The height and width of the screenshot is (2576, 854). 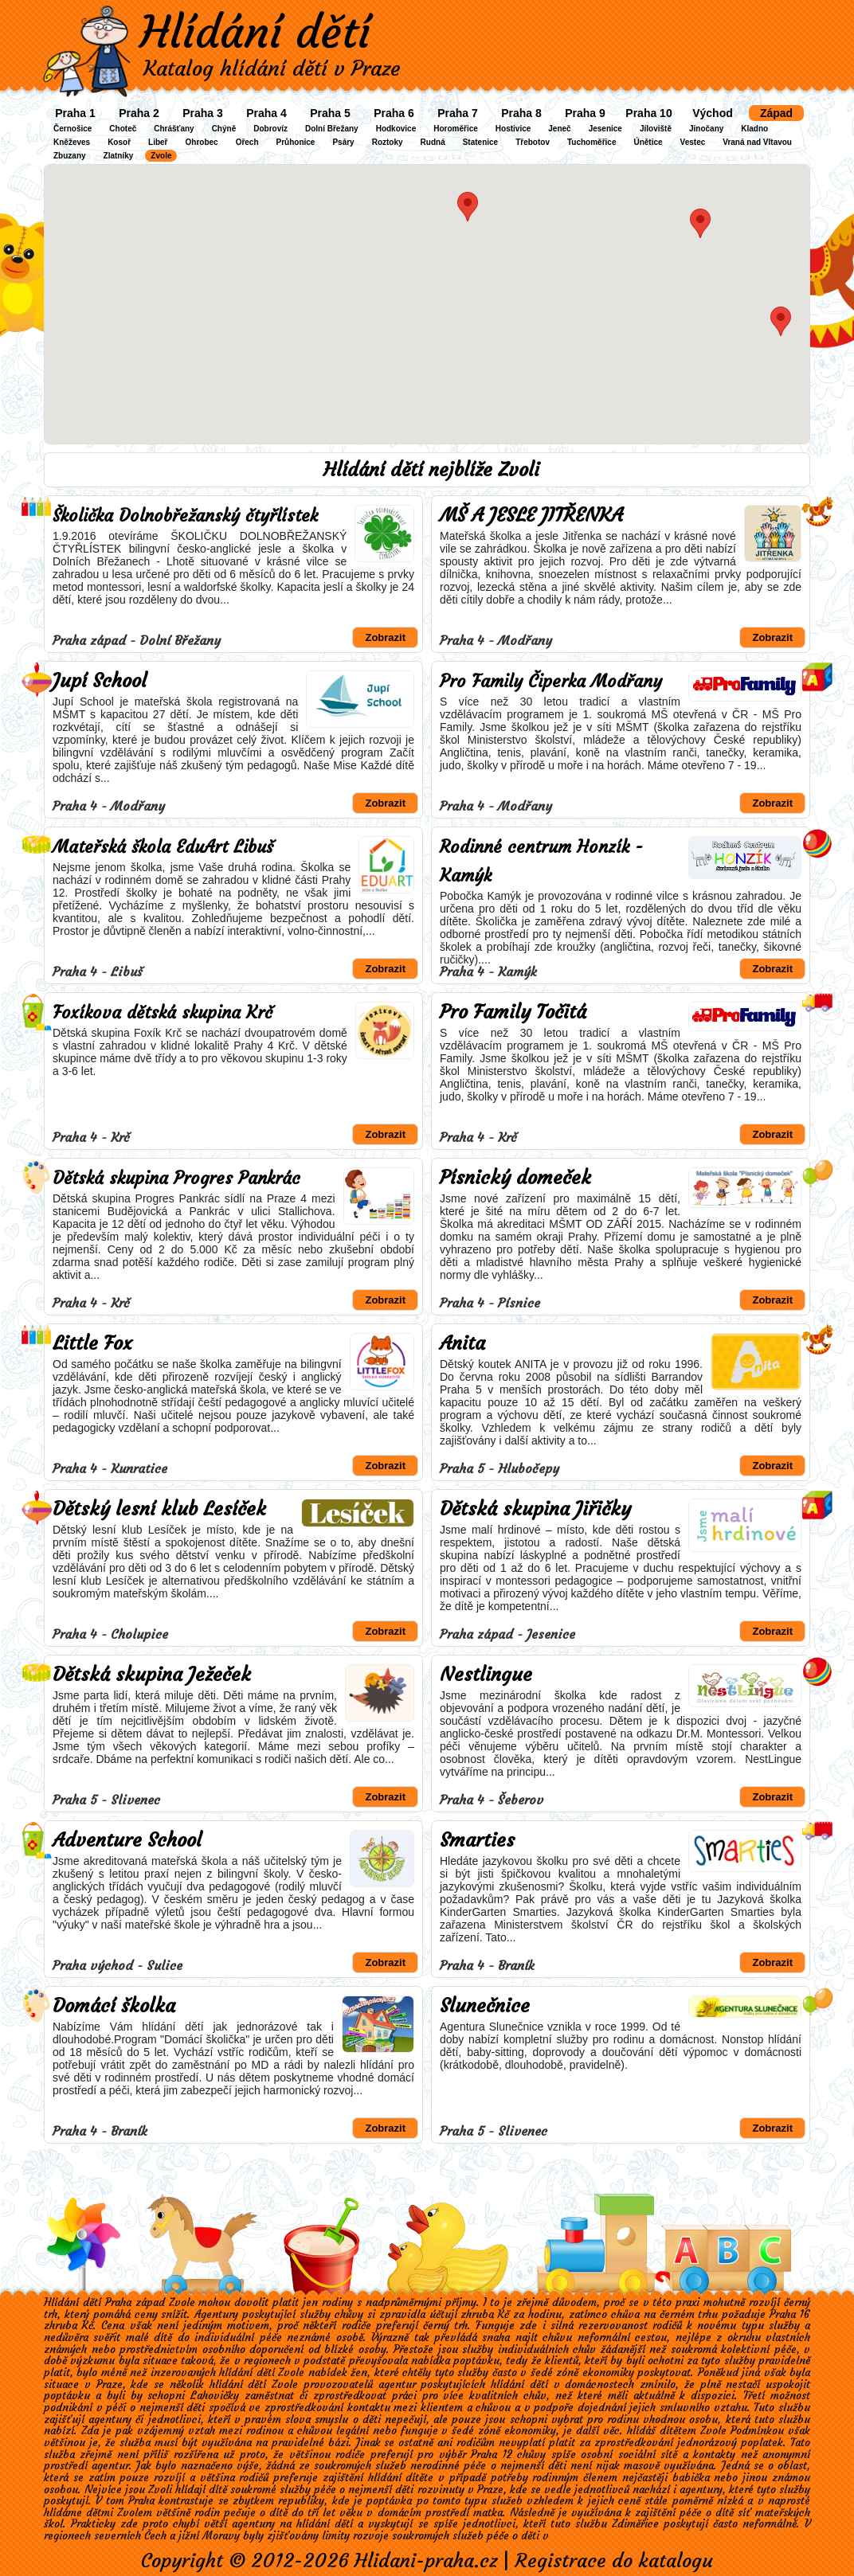 I want to click on Zobrazit, so click(x=385, y=637).